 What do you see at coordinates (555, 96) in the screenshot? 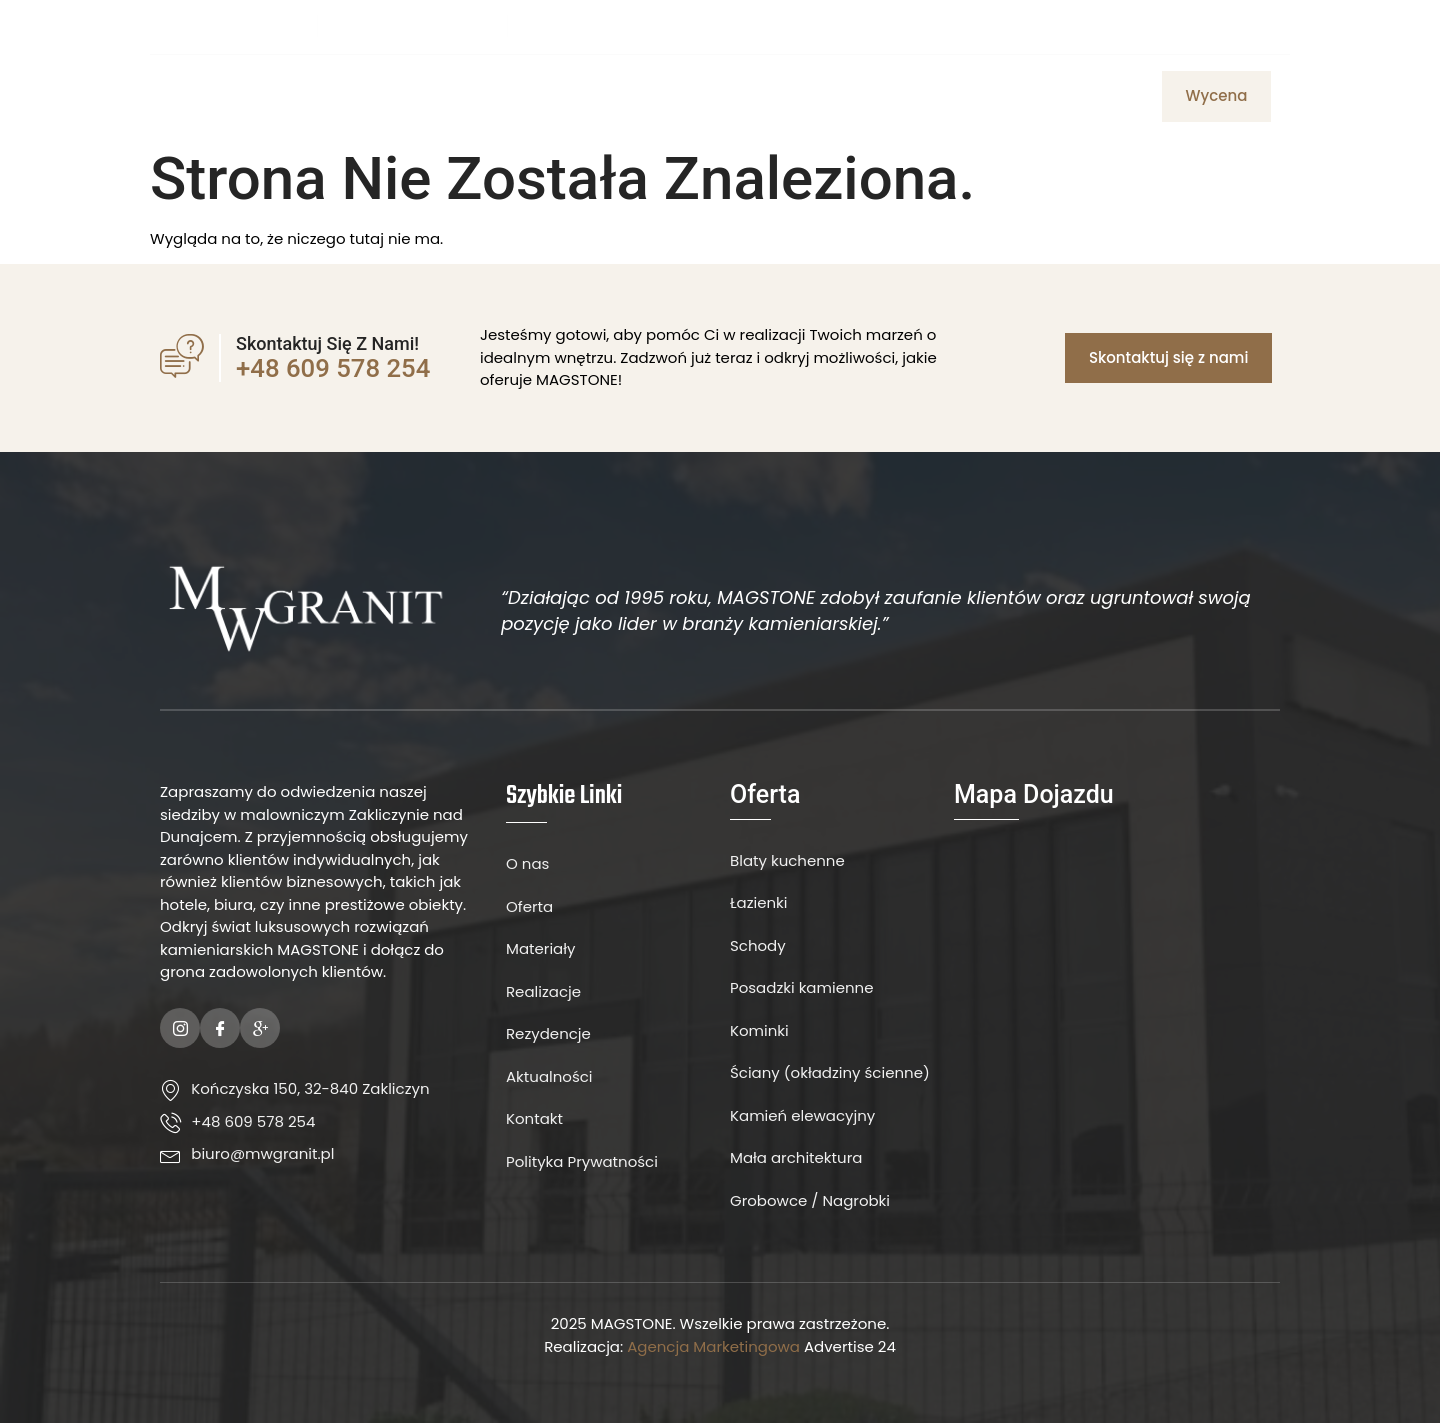
I see `O Nas` at bounding box center [555, 96].